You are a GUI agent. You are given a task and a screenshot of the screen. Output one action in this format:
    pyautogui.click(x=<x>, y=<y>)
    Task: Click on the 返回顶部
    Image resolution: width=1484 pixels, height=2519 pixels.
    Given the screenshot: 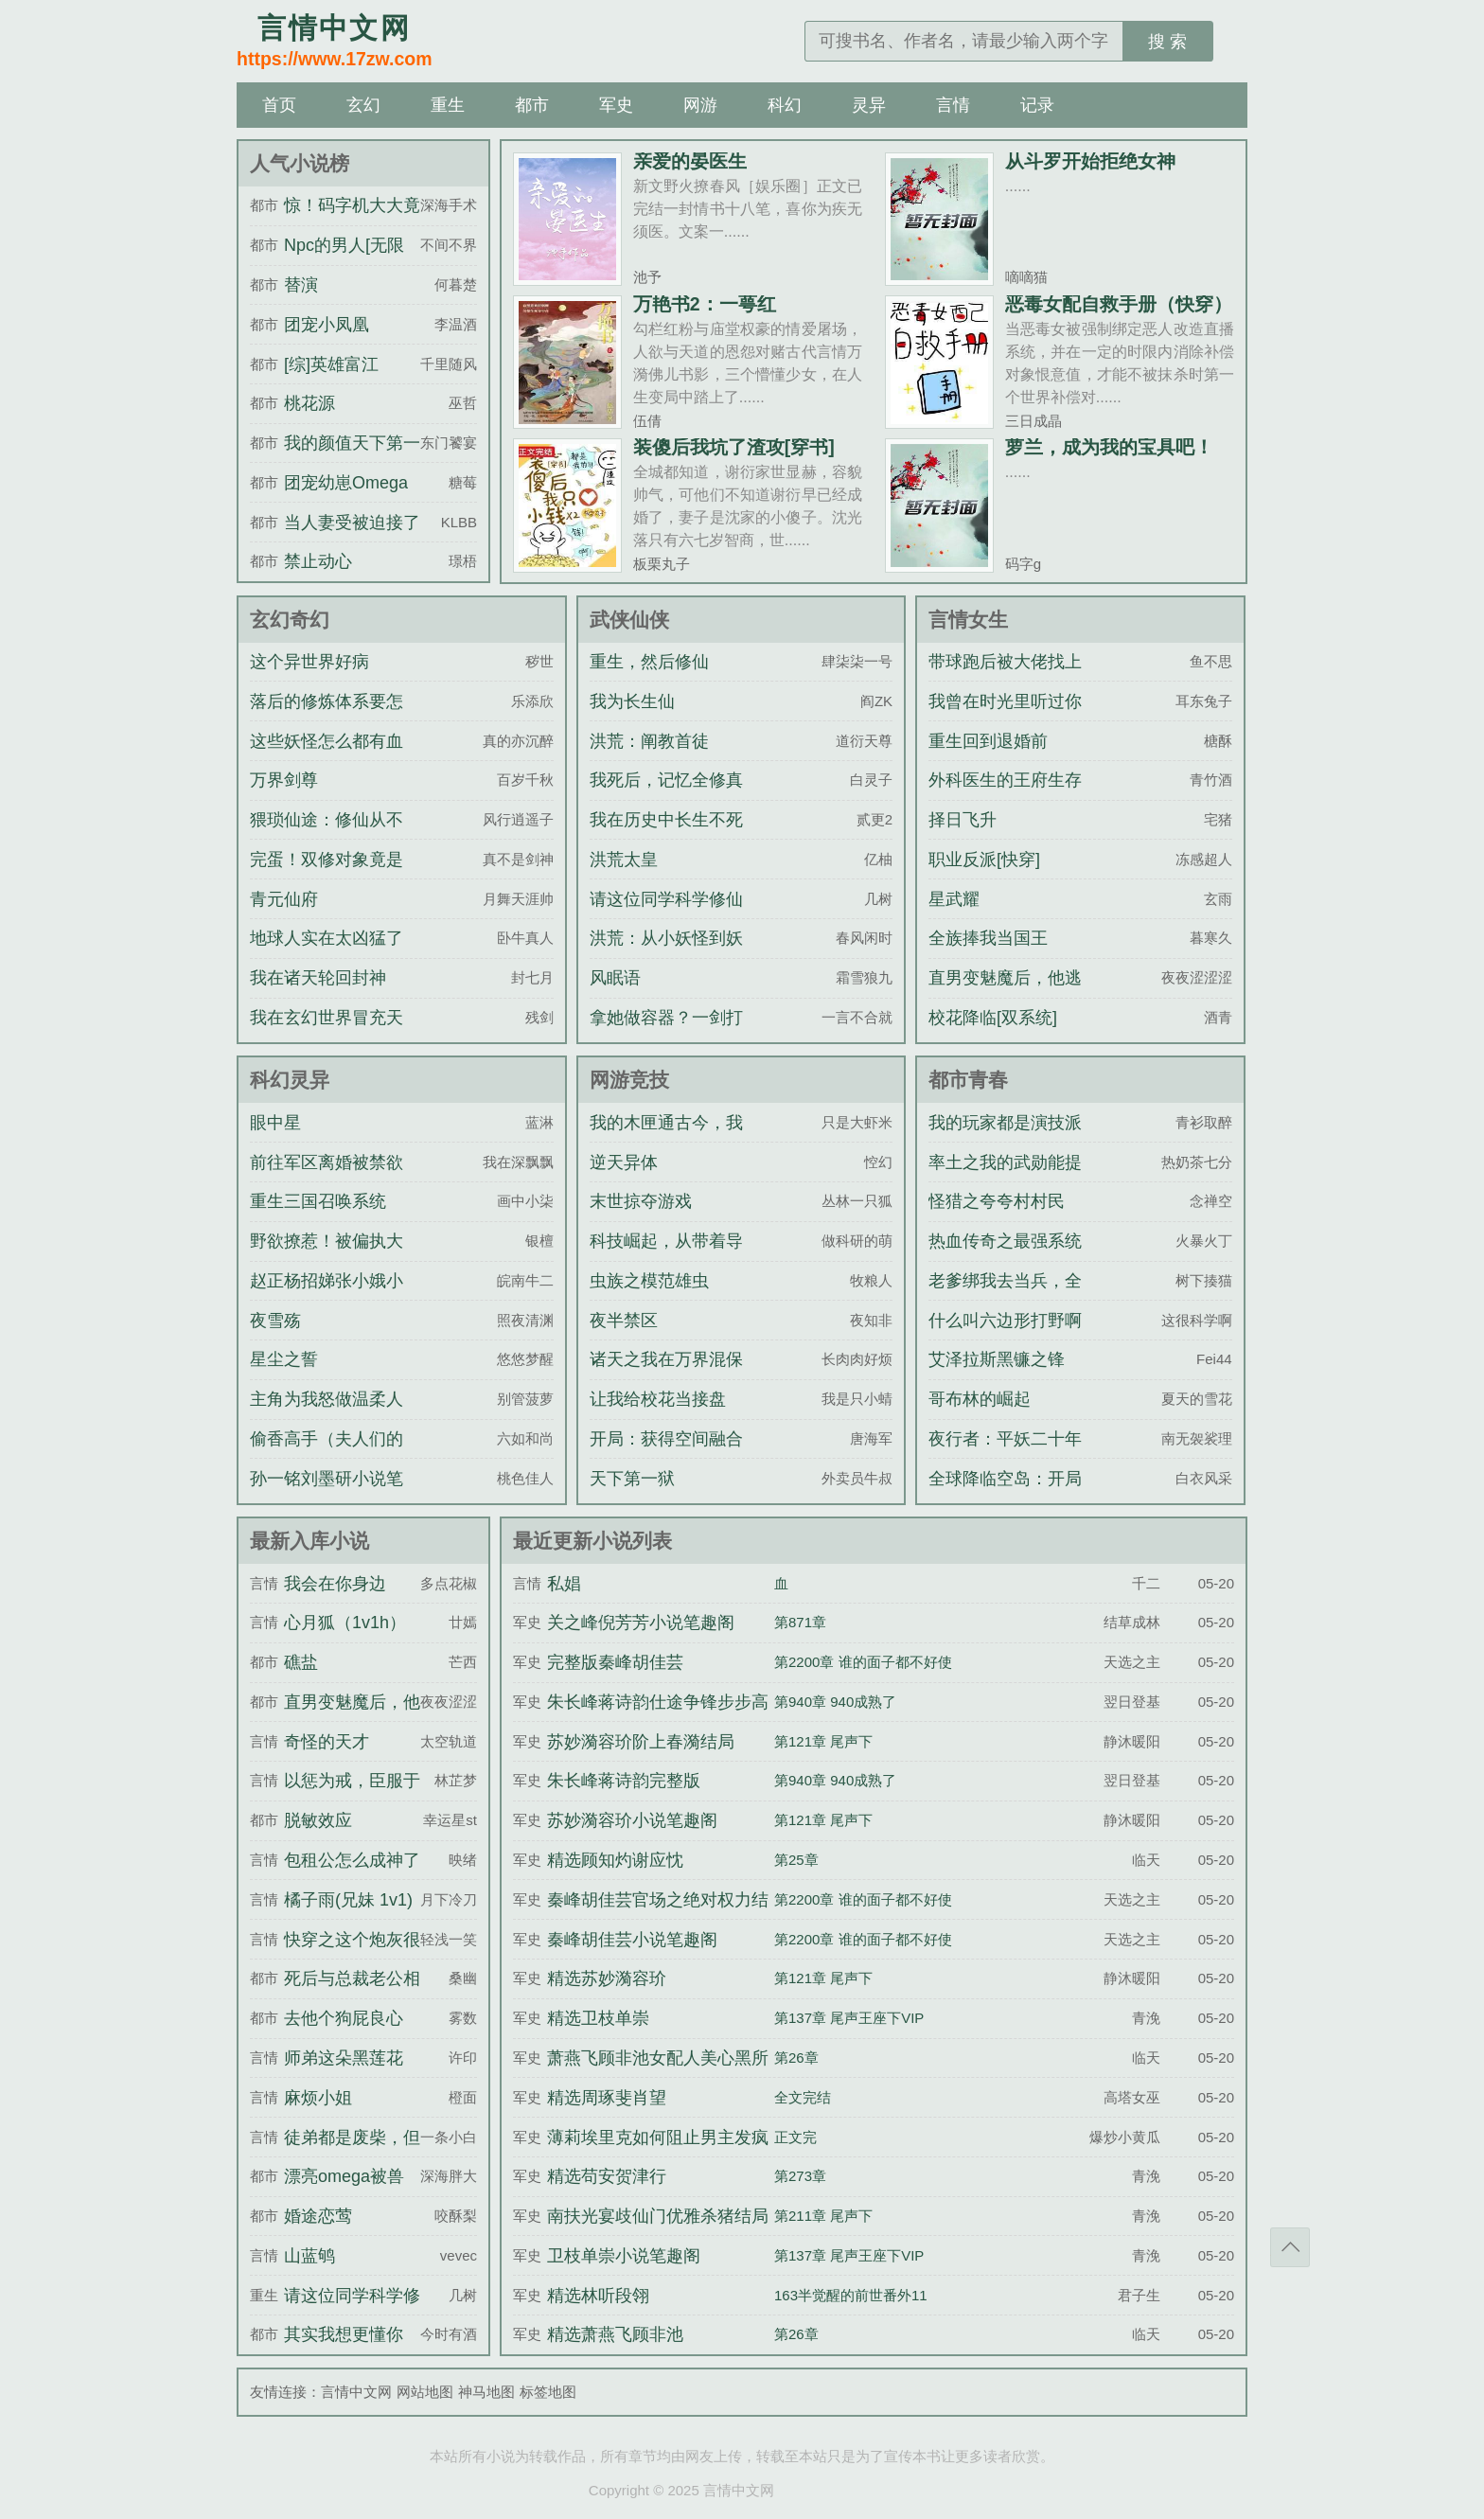 What is the action you would take?
    pyautogui.click(x=1290, y=2247)
    